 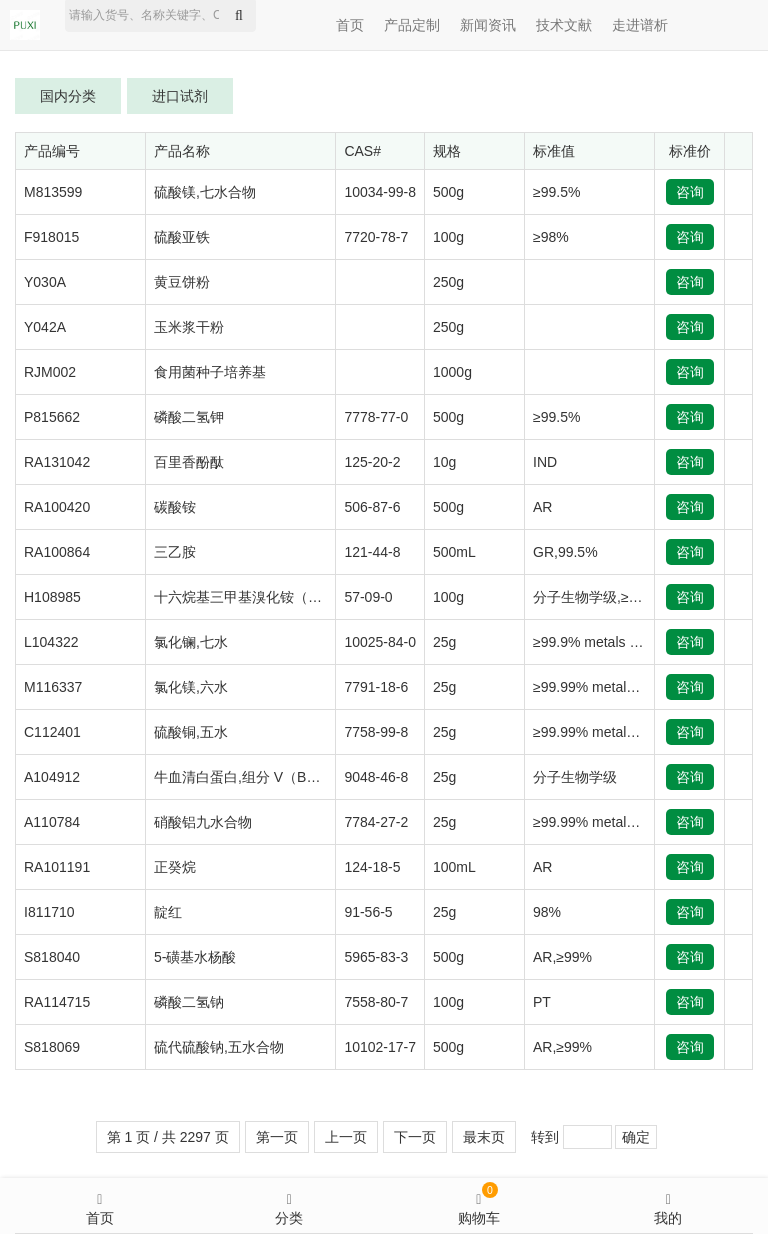 What do you see at coordinates (597, 642) in the screenshot?
I see `≥99.9% metals basis` at bounding box center [597, 642].